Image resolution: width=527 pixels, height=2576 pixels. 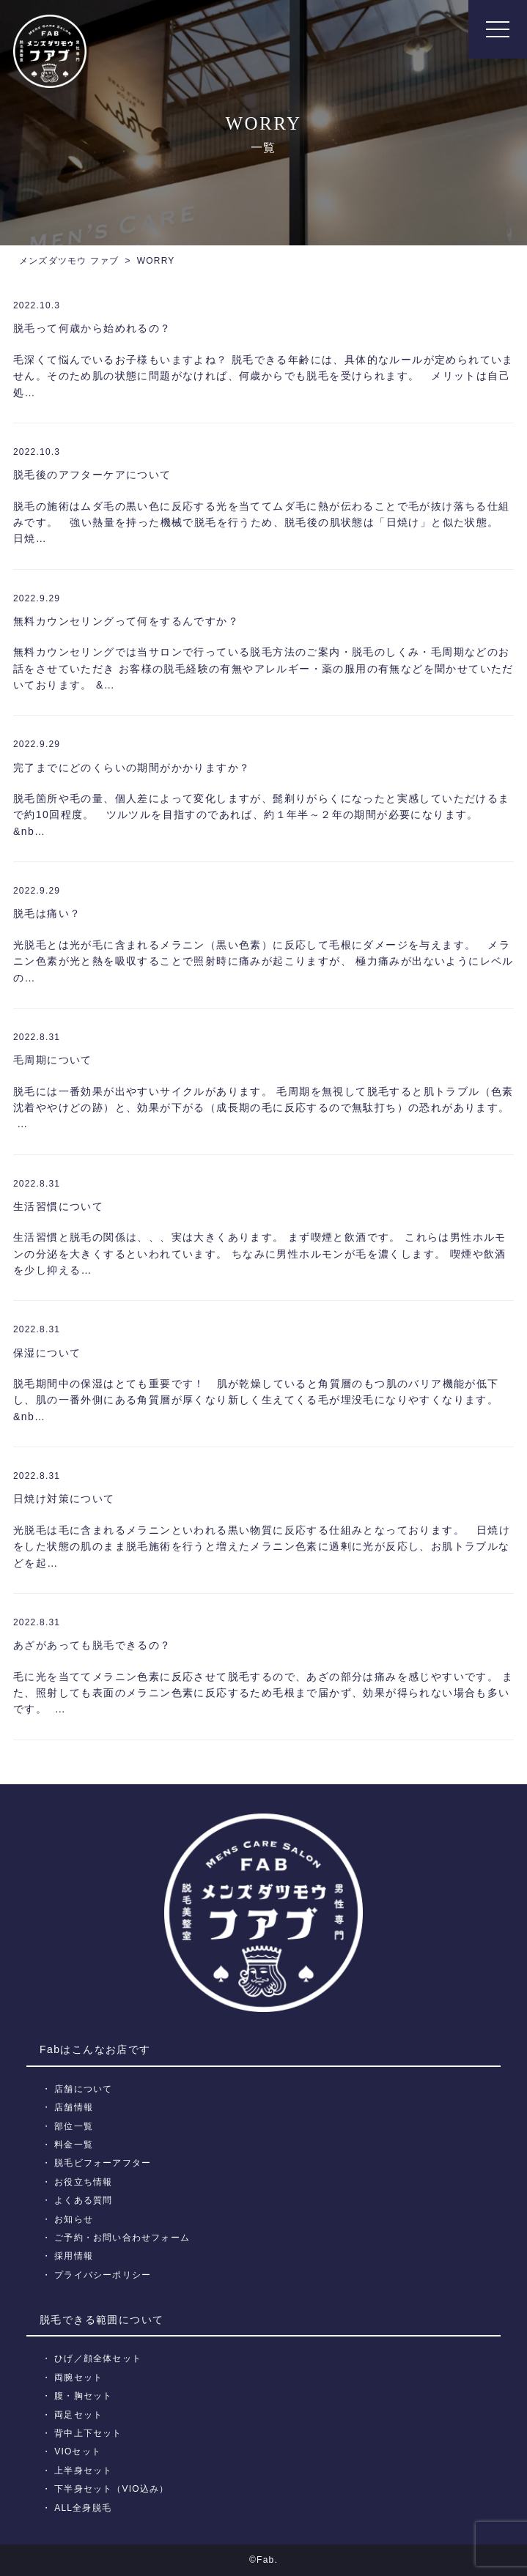 What do you see at coordinates (102, 2163) in the screenshot?
I see `脱毛ビフォーアフター` at bounding box center [102, 2163].